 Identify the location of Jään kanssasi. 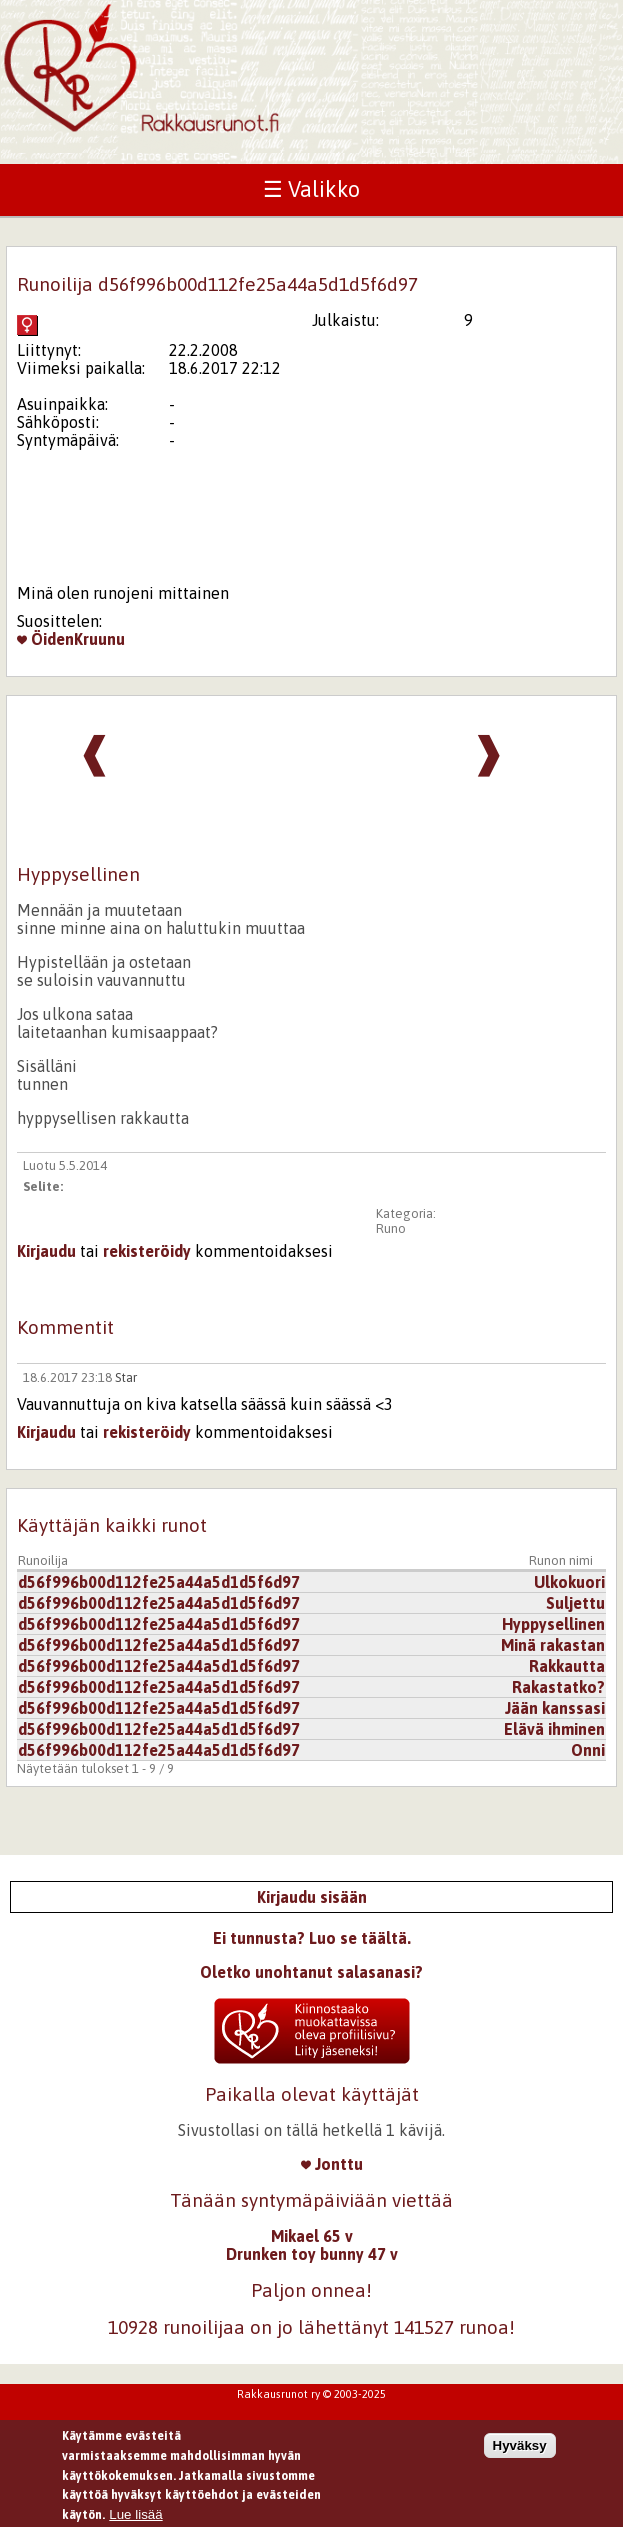
(555, 1708).